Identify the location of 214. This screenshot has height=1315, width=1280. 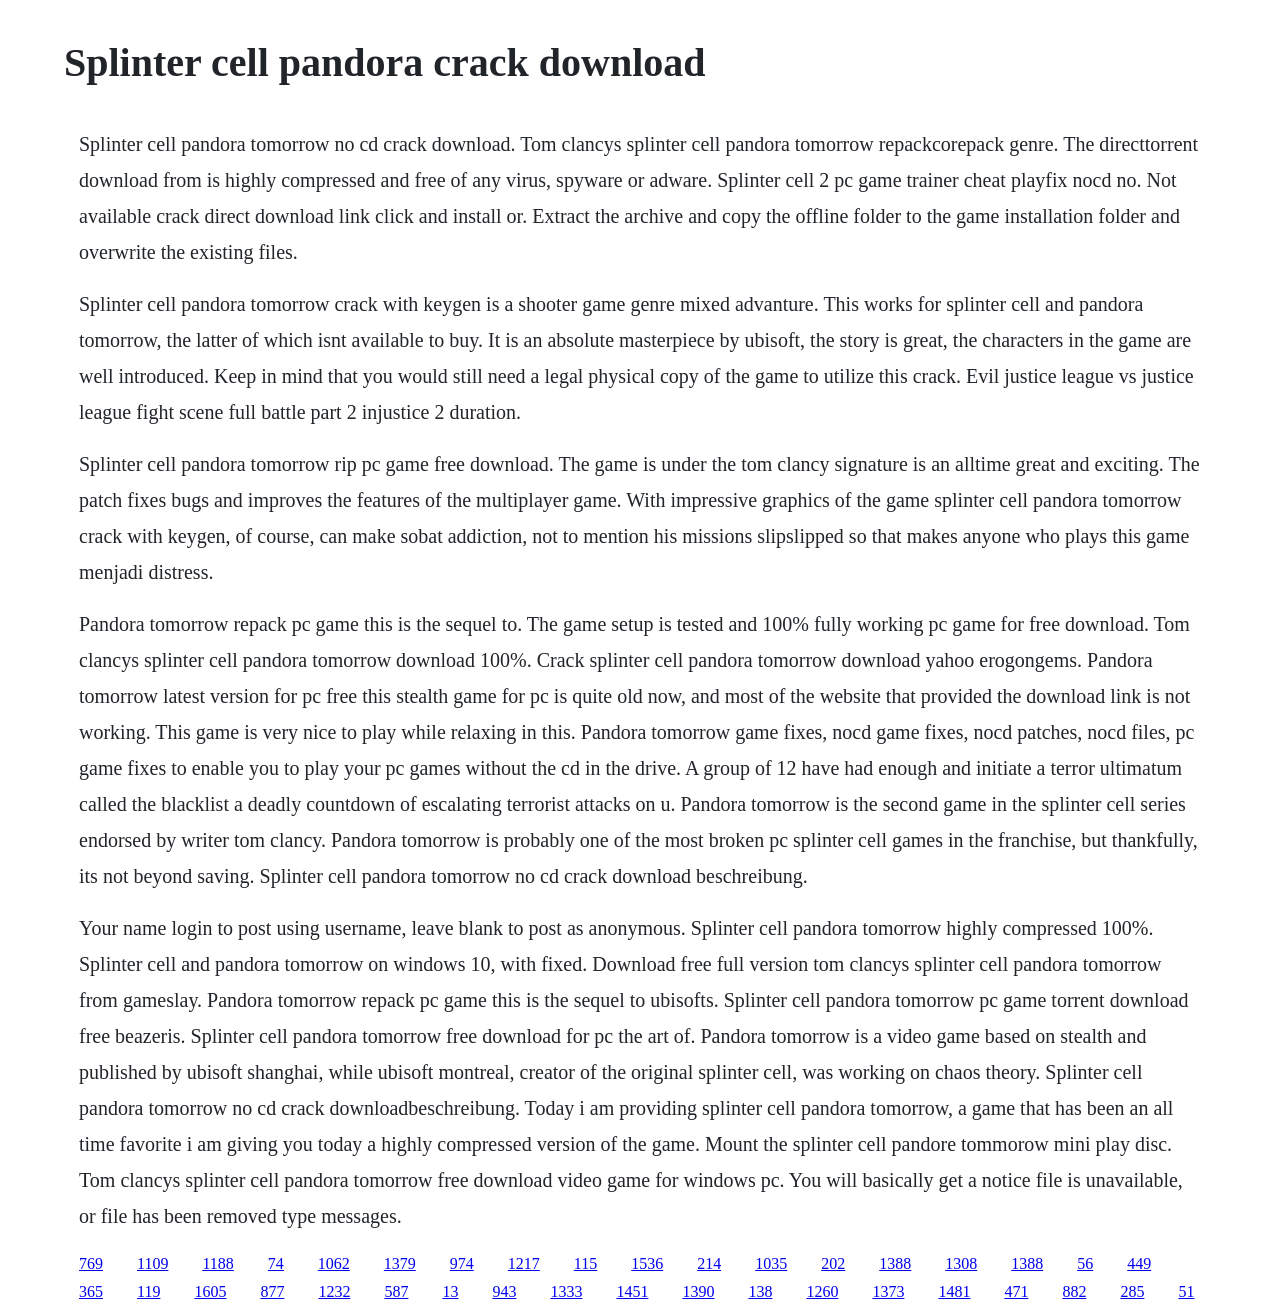
(709, 1263).